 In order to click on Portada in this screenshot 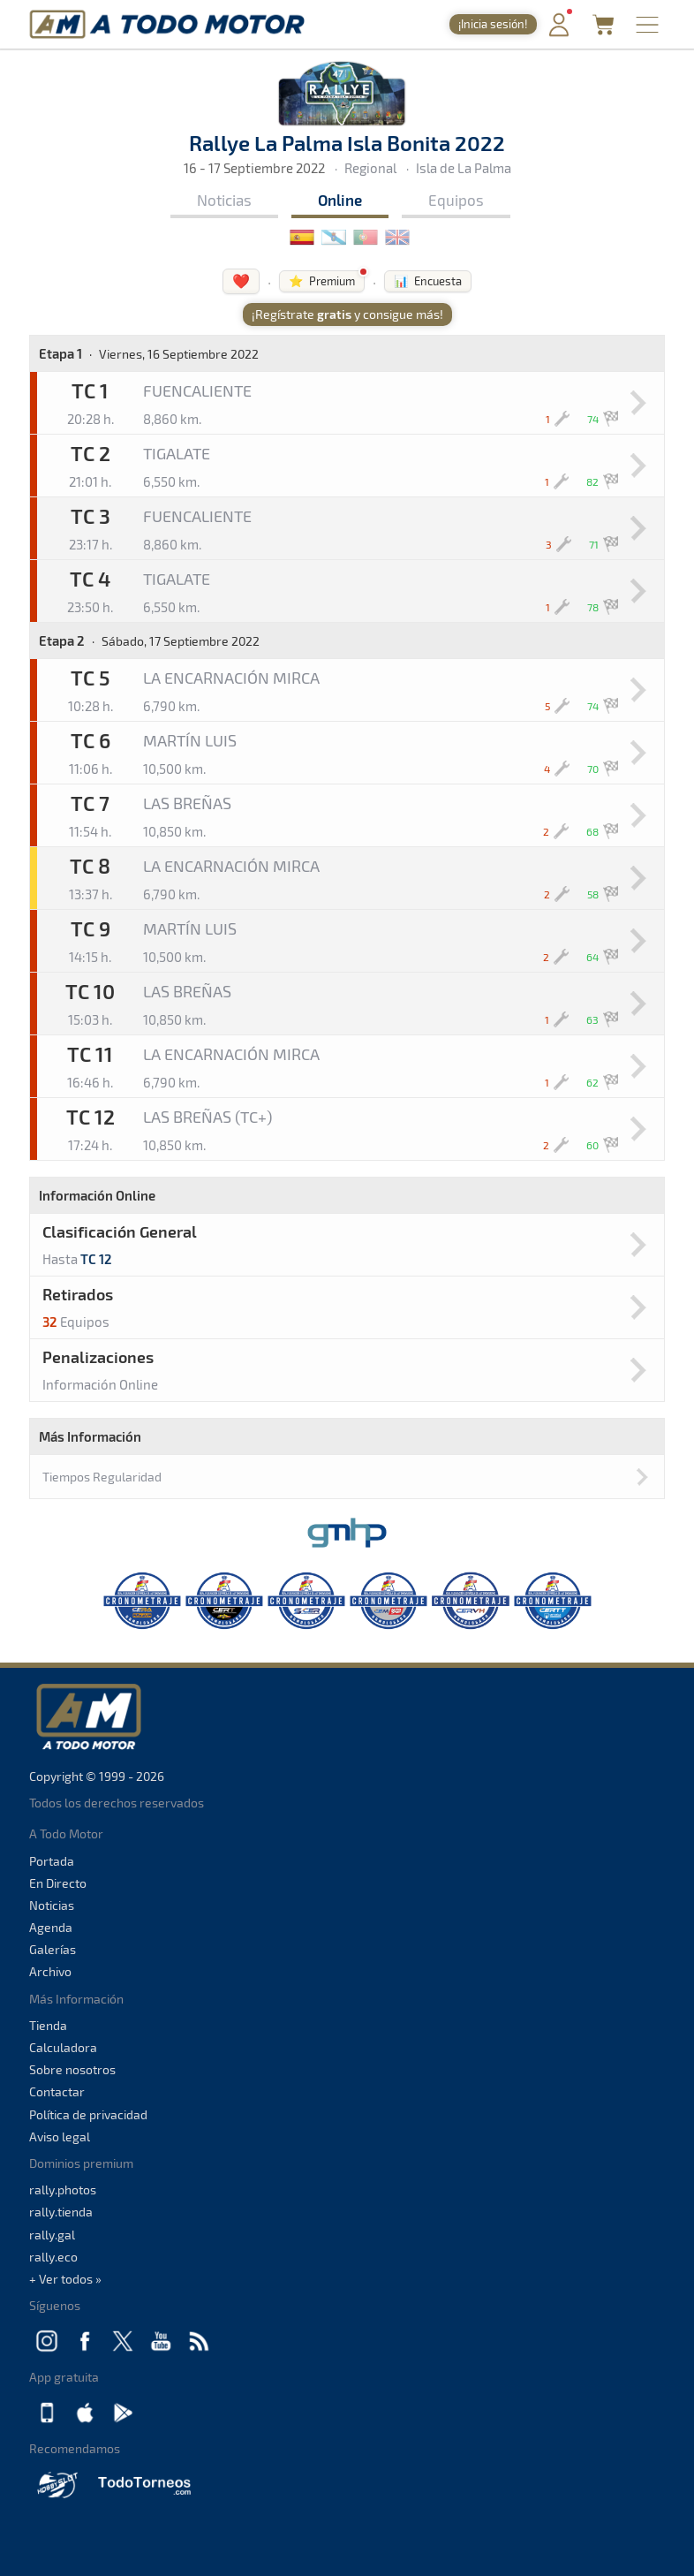, I will do `click(51, 1860)`.